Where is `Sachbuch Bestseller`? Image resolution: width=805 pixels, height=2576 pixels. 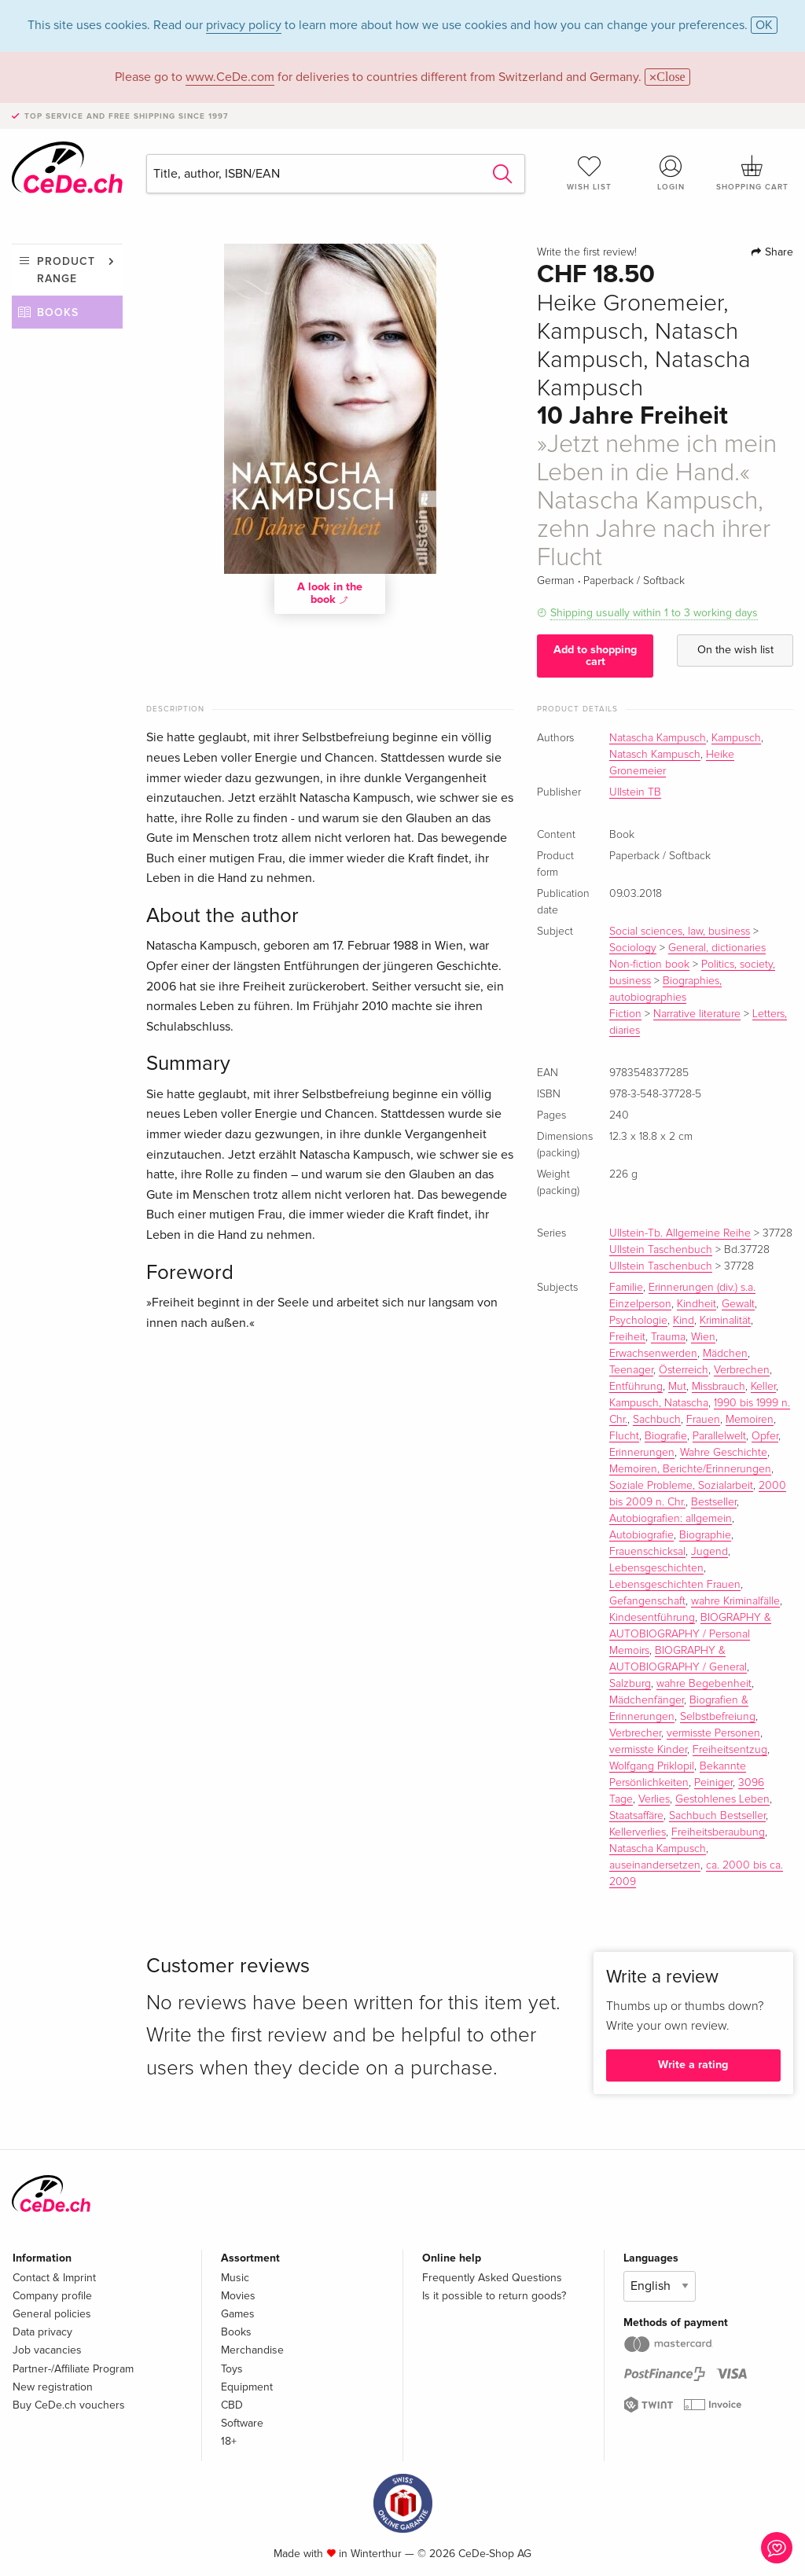 Sachbuch Bestseller is located at coordinates (717, 1815).